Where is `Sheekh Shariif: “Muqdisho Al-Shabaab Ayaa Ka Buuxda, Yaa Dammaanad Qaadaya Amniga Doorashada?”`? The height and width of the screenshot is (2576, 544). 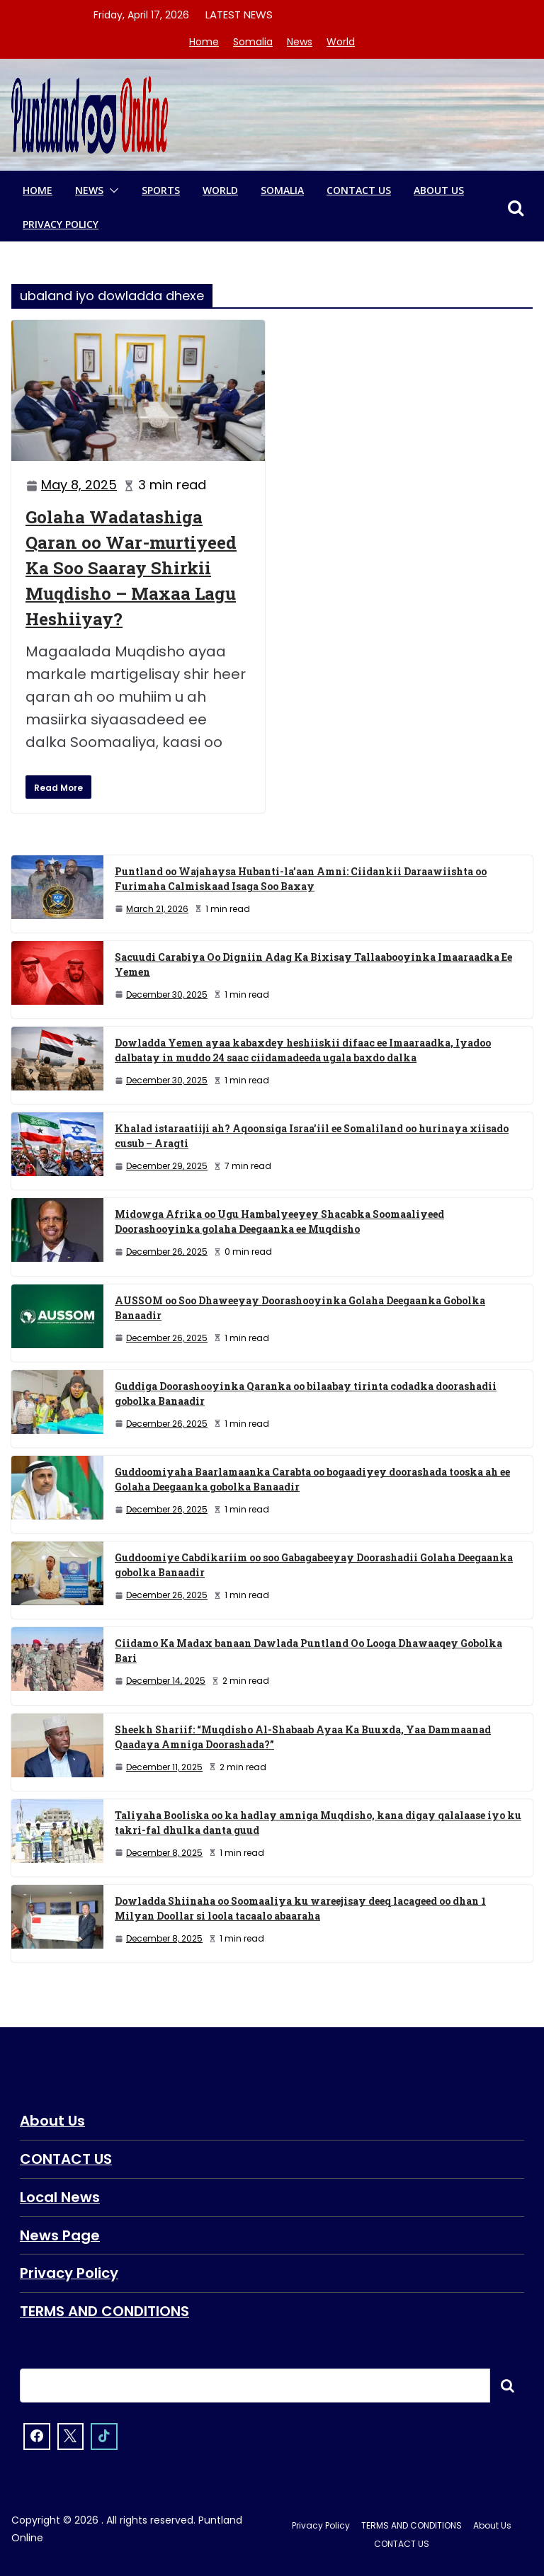 Sheekh Shariif: “Muqdisho Al-Shabaab Ayaa Ka Buuxda, Yaa Dammaanad Qaadaya Amniga Doorashada?” is located at coordinates (303, 1737).